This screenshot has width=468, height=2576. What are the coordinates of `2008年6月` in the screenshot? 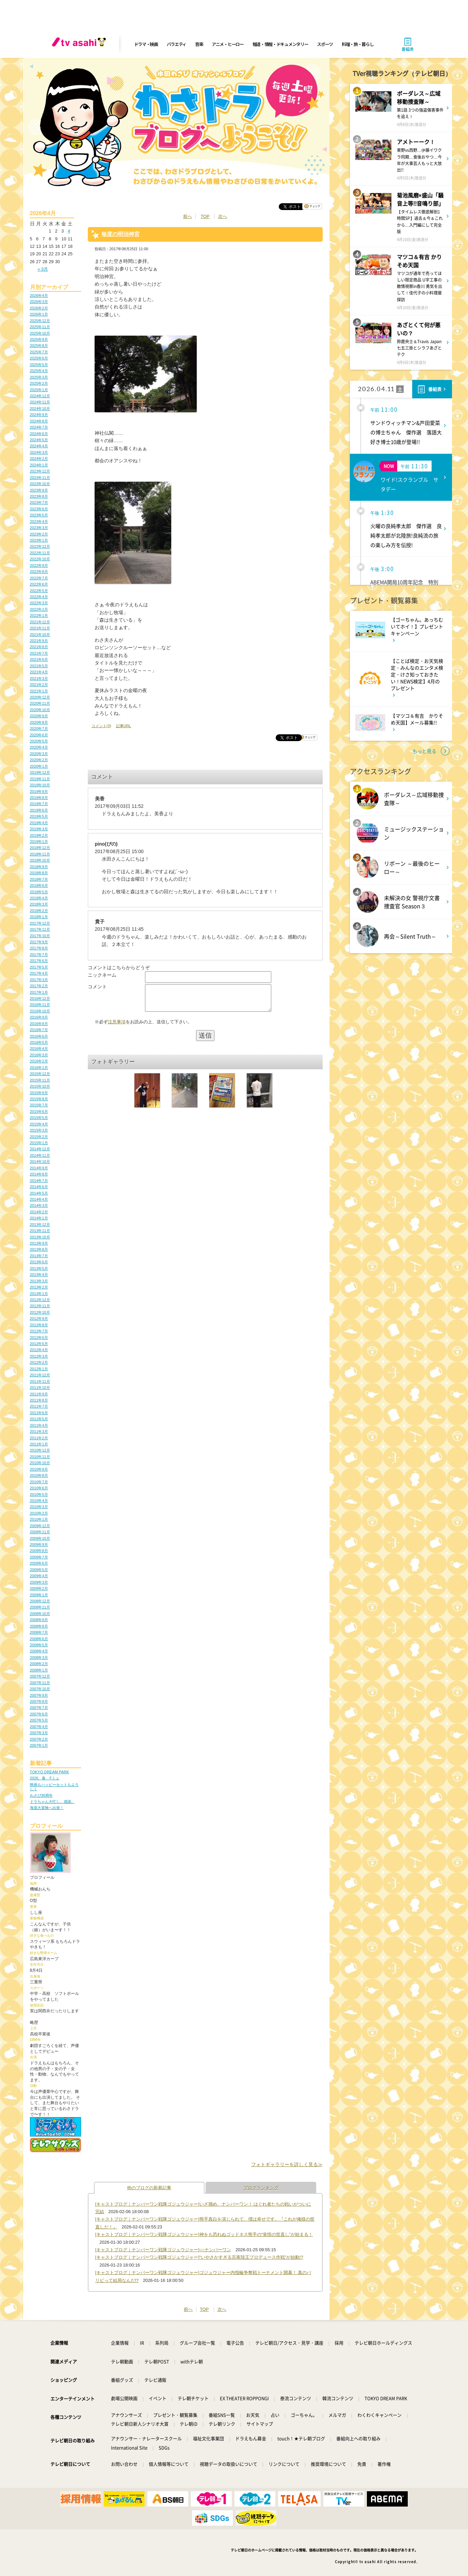 It's located at (39, 1639).